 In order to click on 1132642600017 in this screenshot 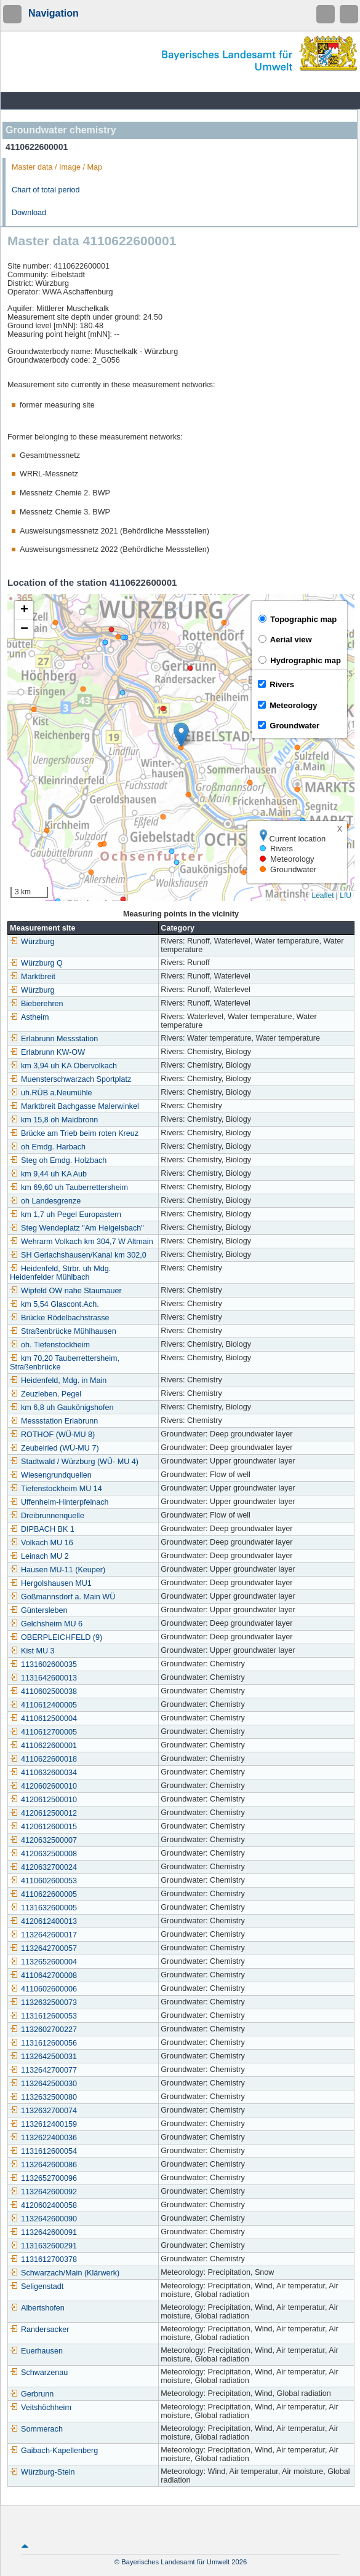, I will do `click(43, 1935)`.